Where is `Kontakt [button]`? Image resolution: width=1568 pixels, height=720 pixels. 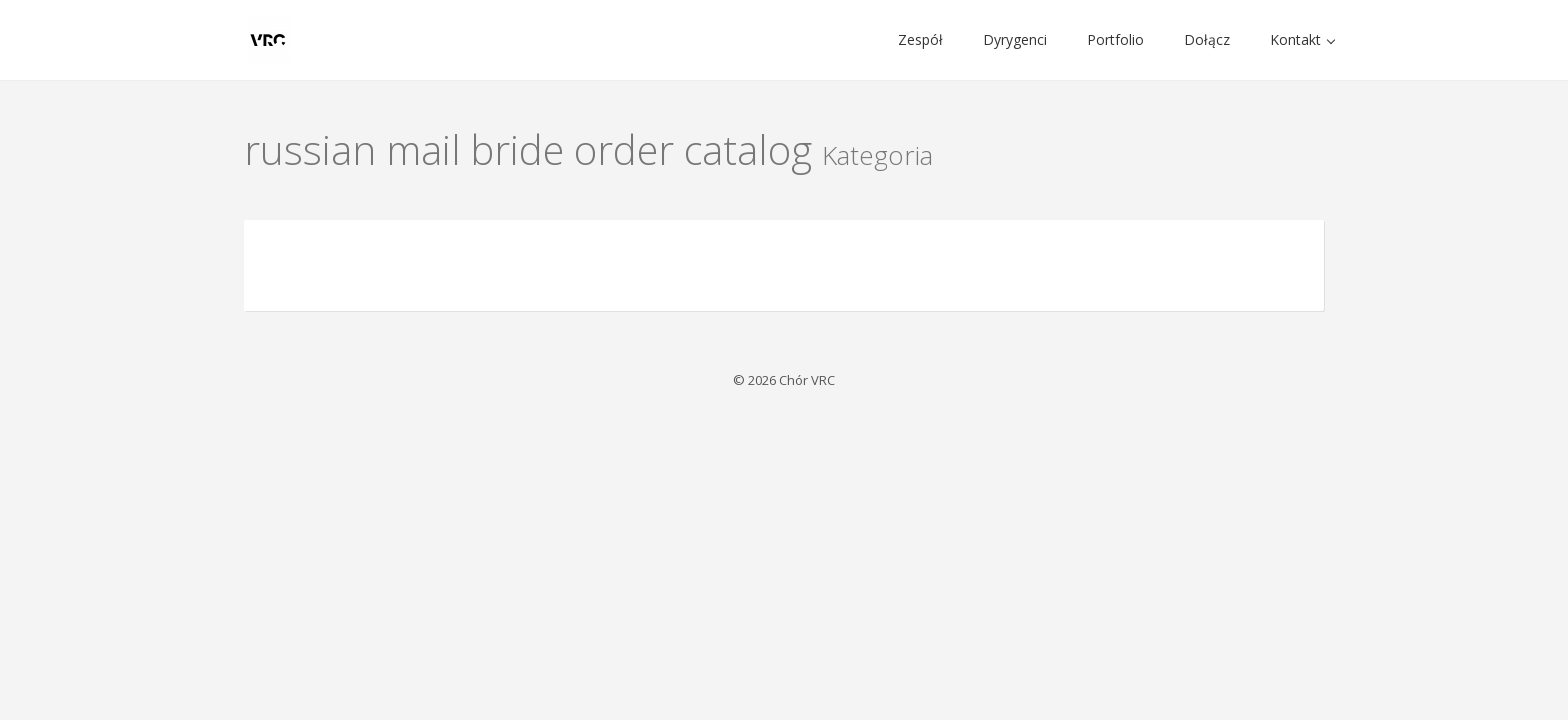
Kontakt [button] is located at coordinates (1302, 39).